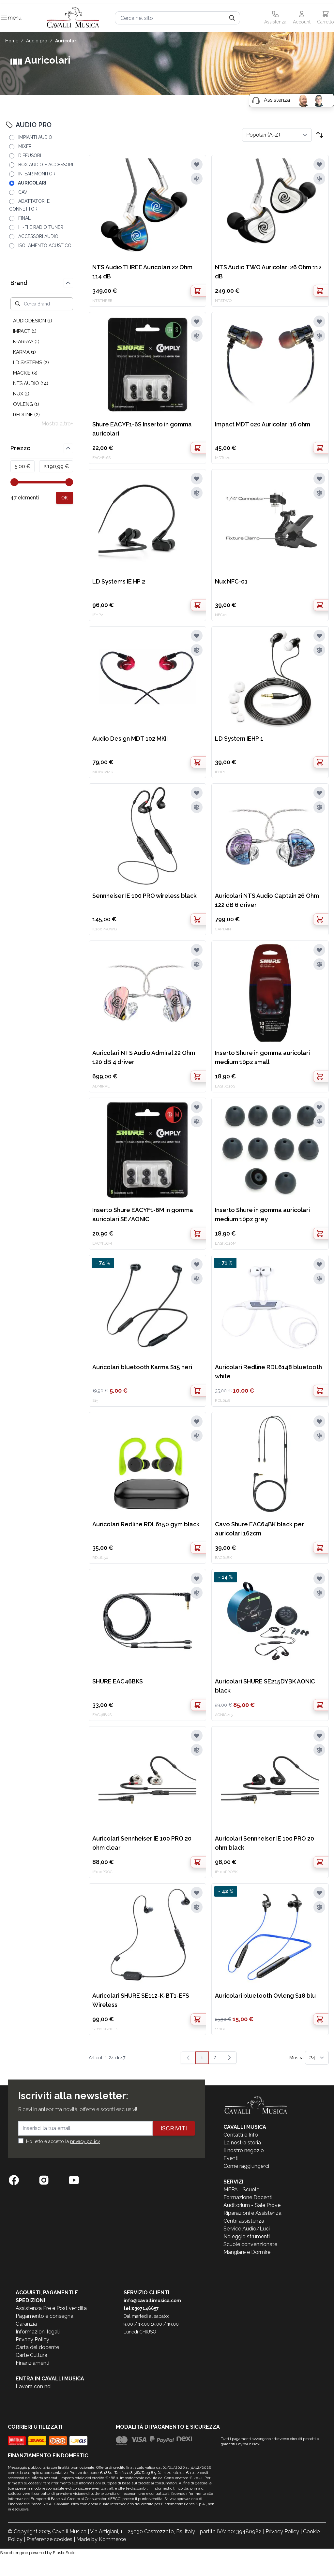 The image size is (334, 2576). Describe the element at coordinates (36, 40) in the screenshot. I see `AUDIO PRO` at that location.